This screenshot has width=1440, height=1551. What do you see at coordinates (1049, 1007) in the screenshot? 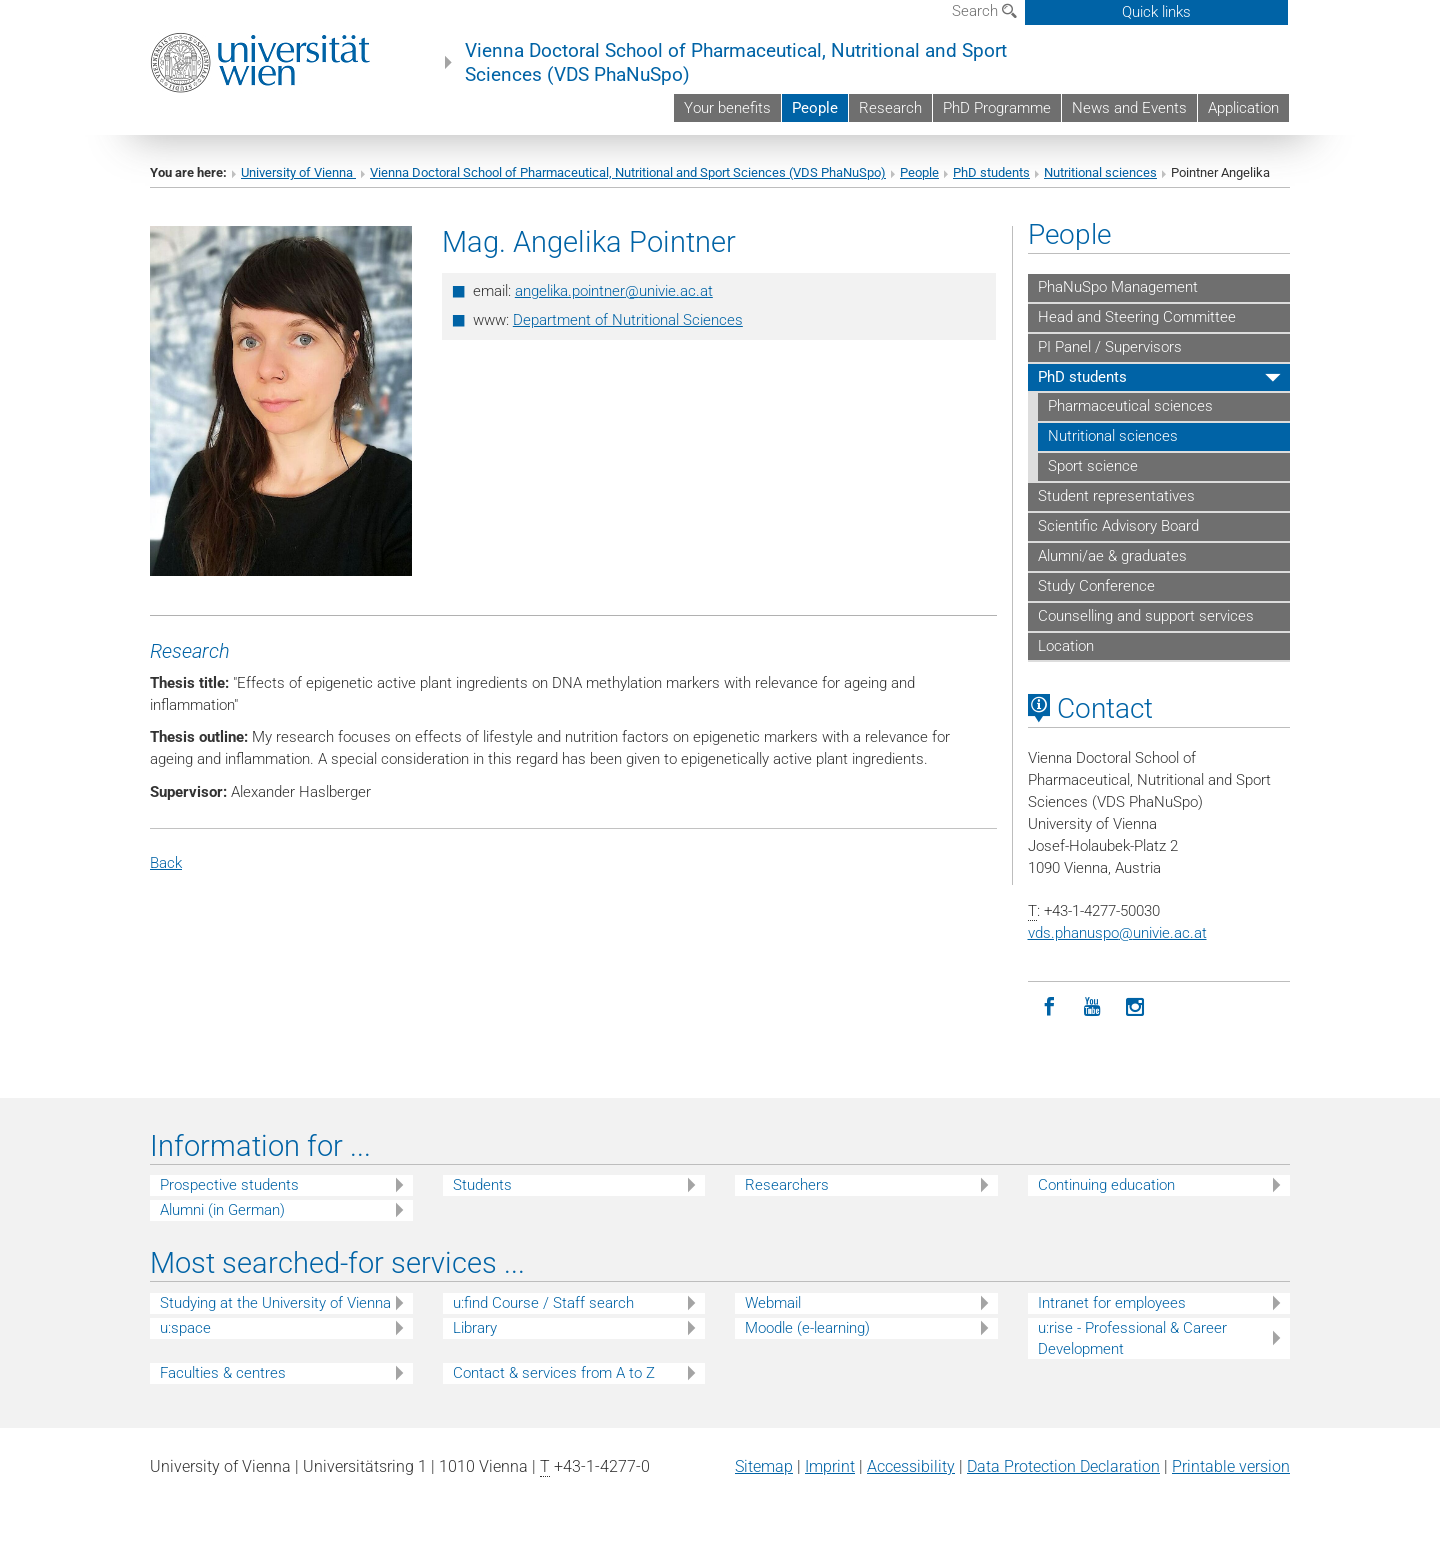
I see `[Facebook]` at bounding box center [1049, 1007].